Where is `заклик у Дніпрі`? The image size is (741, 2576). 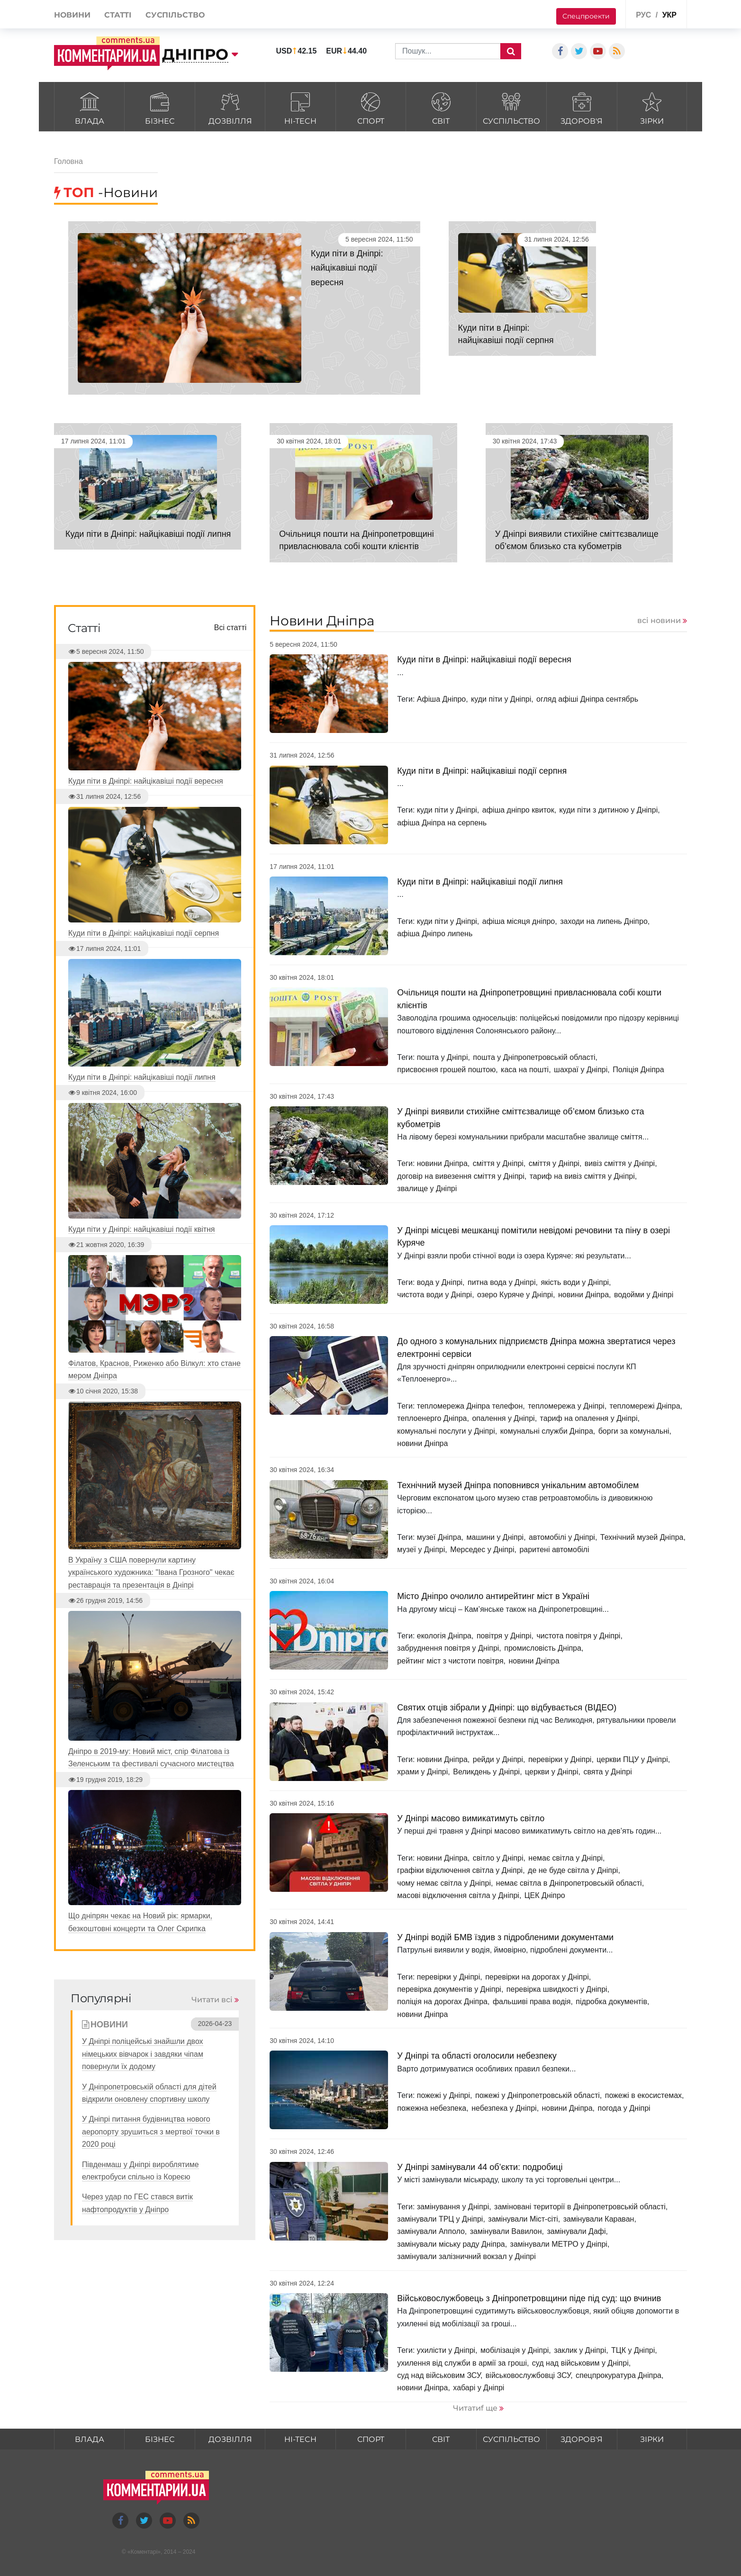
заклик у Дніпрі is located at coordinates (580, 2350).